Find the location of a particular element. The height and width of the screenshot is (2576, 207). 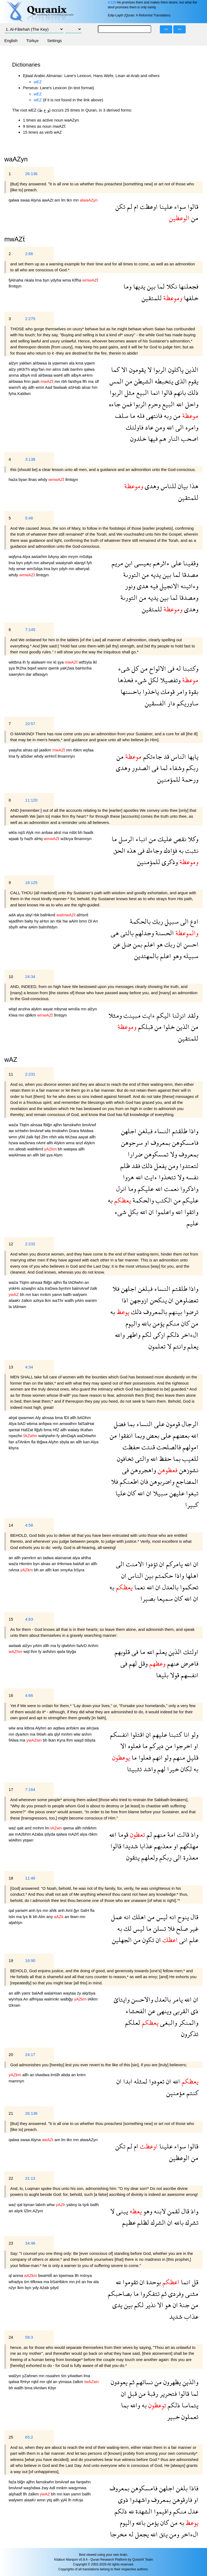

تتخذوا is located at coordinates (166, 1177).